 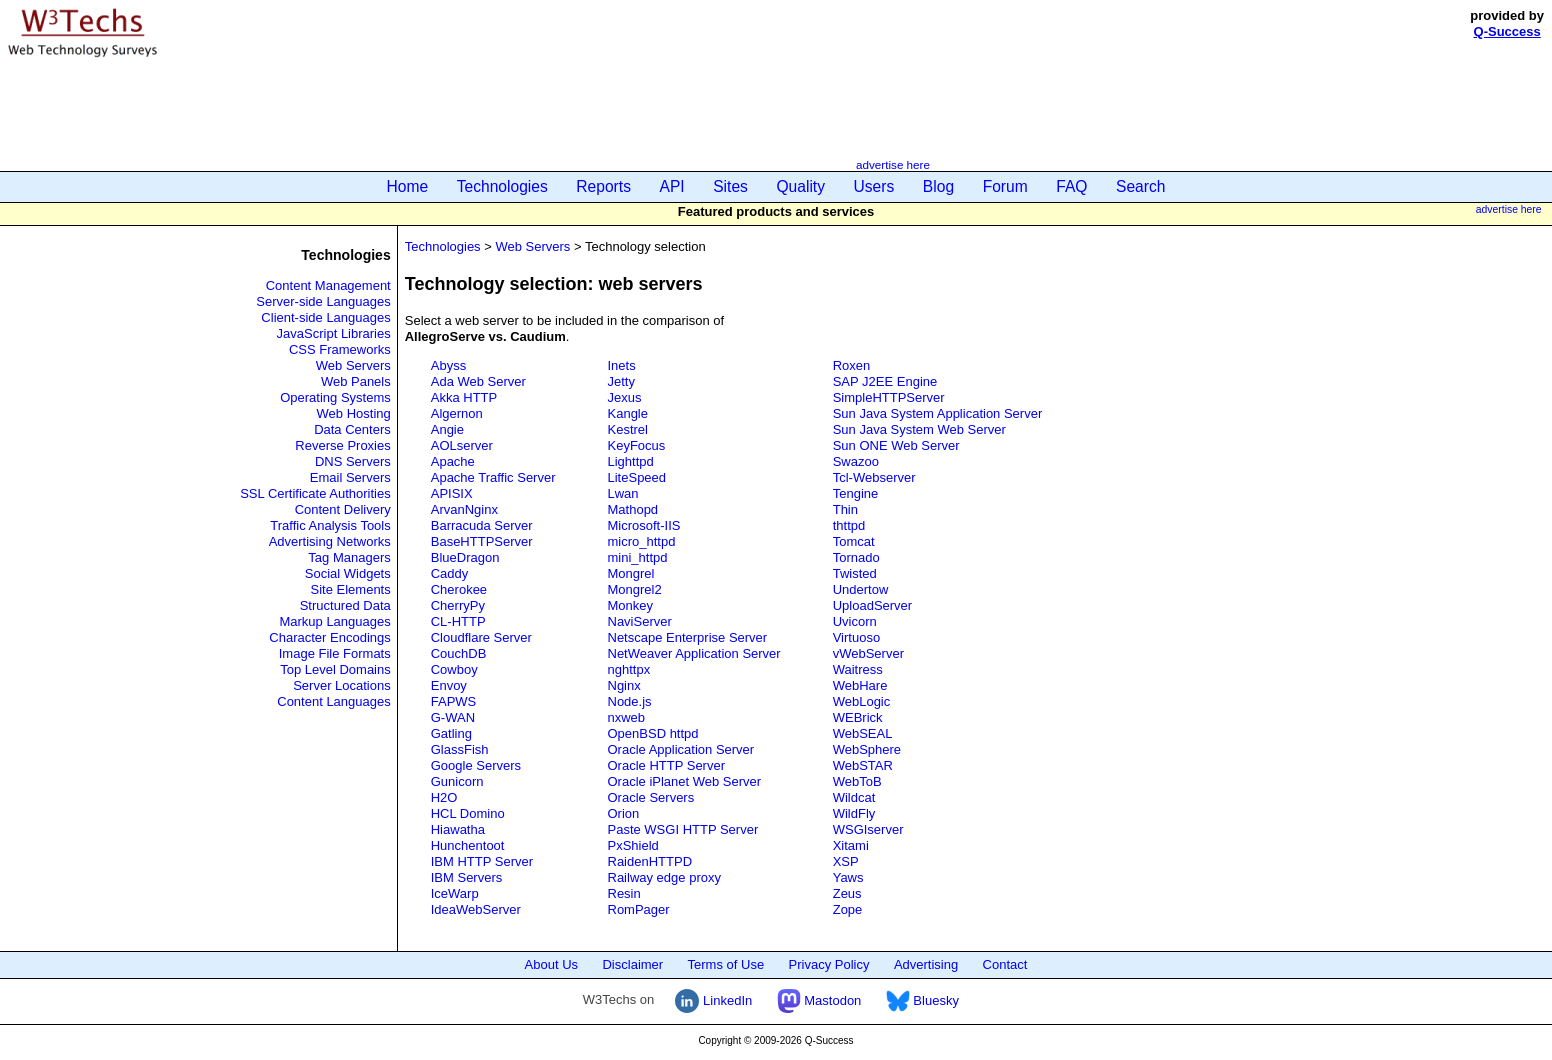 I want to click on advertise here, so click(x=893, y=164).